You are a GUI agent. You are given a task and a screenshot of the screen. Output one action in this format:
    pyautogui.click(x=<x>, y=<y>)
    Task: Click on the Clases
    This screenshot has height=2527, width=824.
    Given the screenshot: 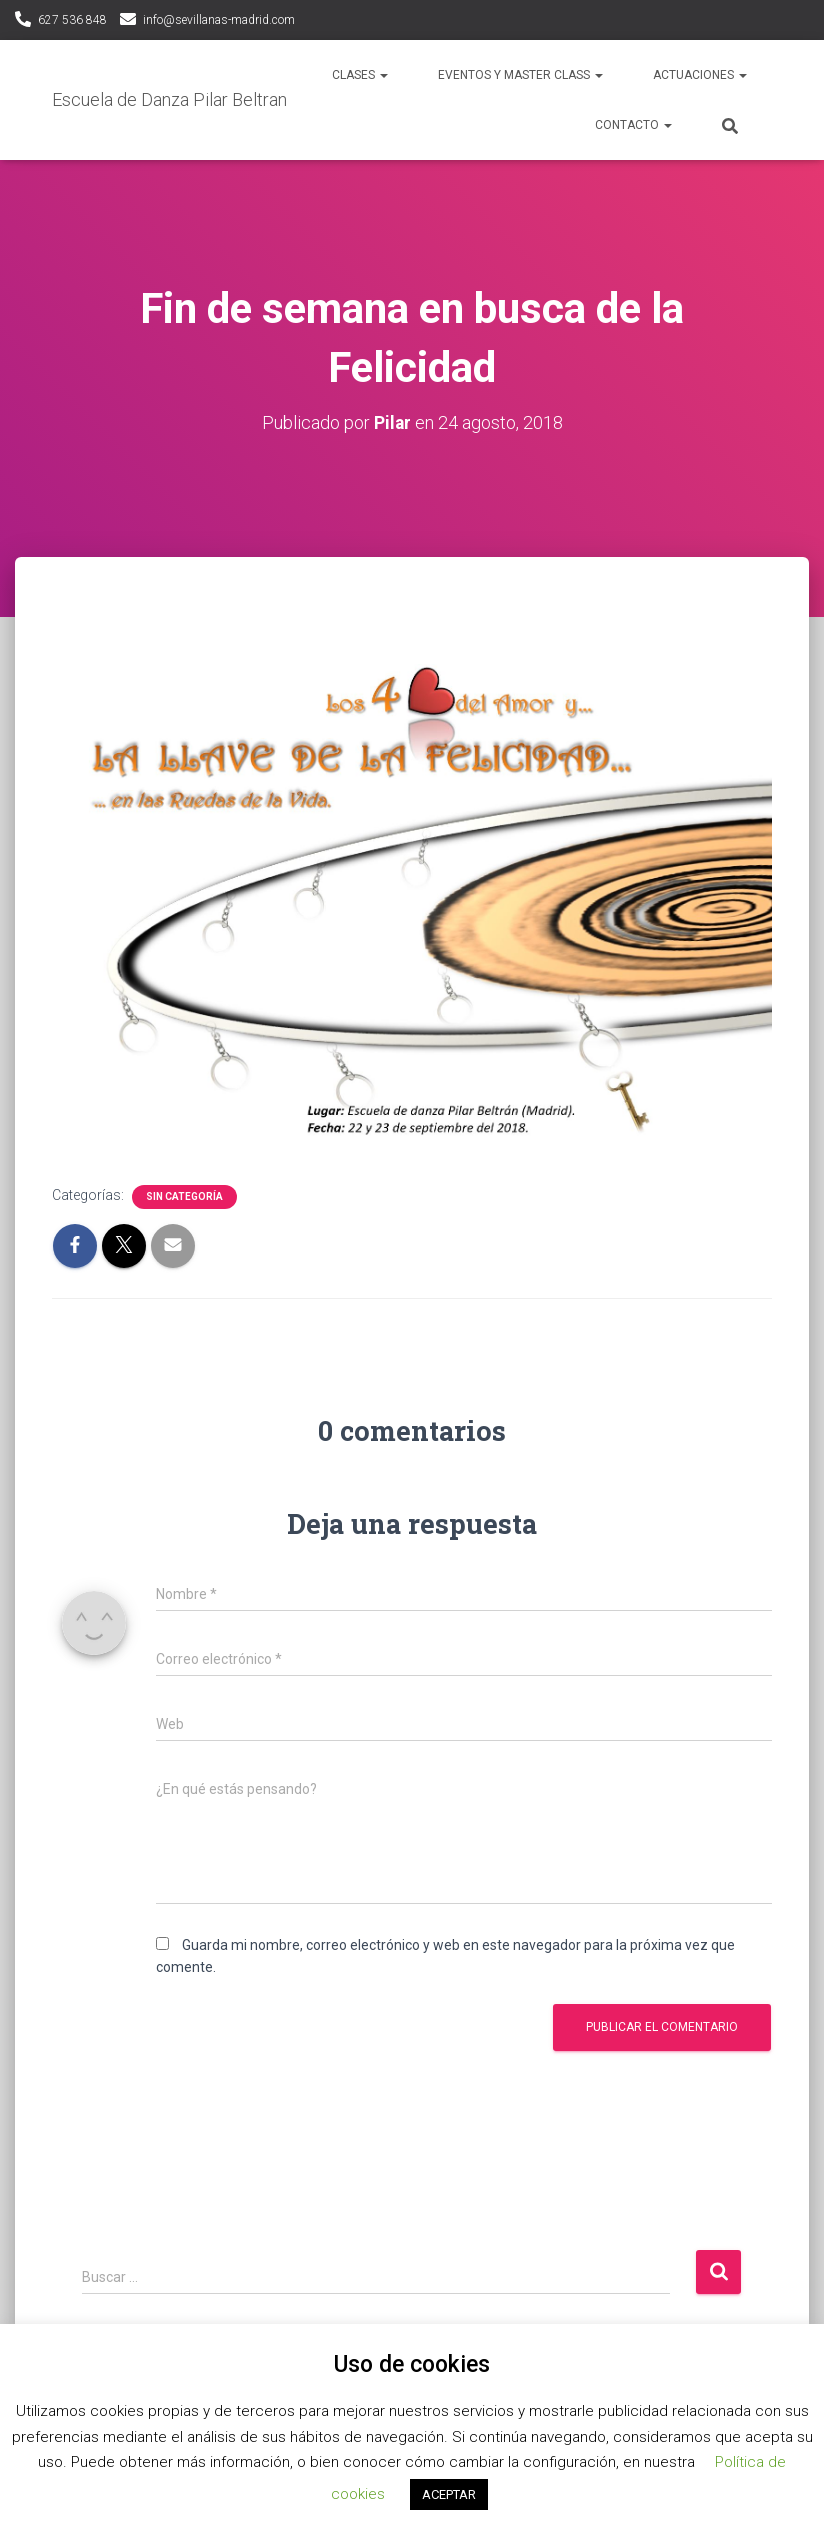 What is the action you would take?
    pyautogui.click(x=360, y=75)
    